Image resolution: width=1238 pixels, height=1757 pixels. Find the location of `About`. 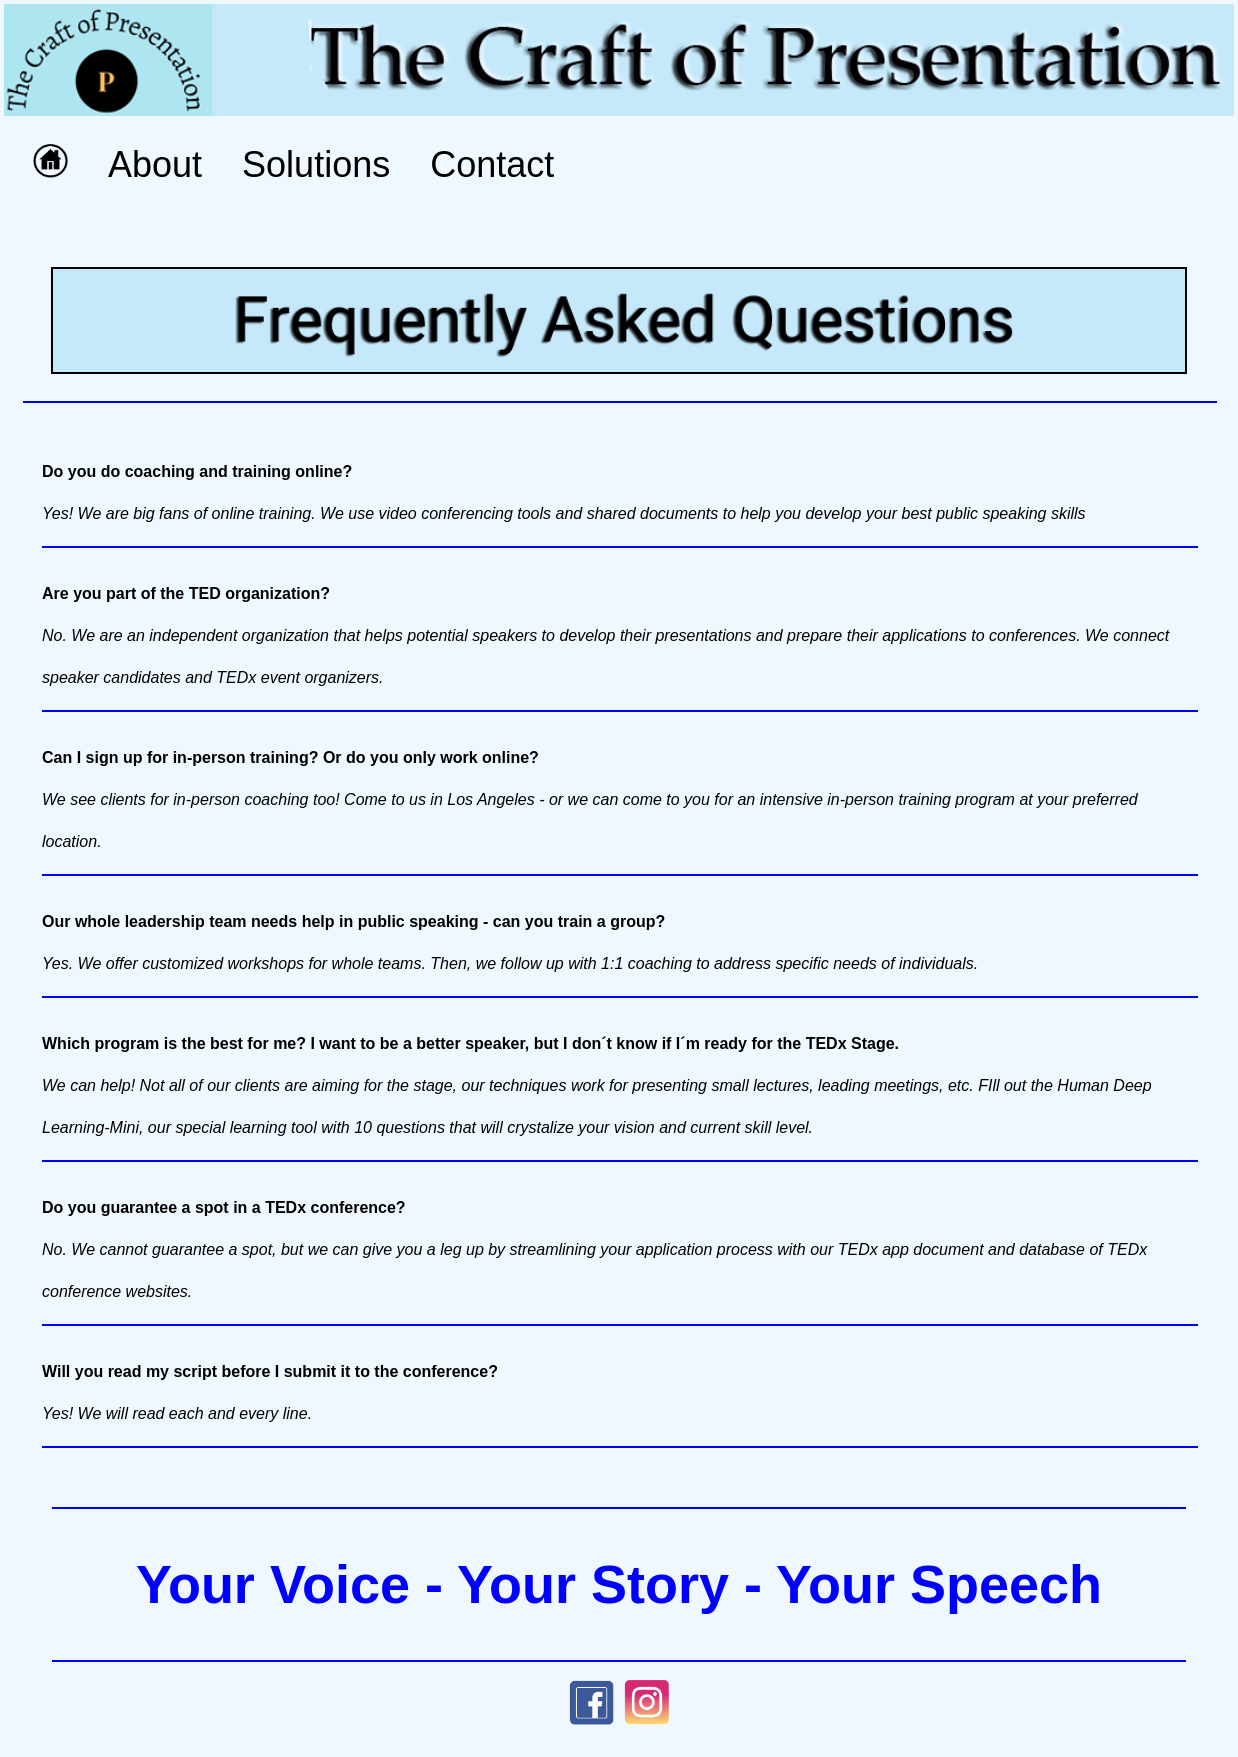

About is located at coordinates (155, 164).